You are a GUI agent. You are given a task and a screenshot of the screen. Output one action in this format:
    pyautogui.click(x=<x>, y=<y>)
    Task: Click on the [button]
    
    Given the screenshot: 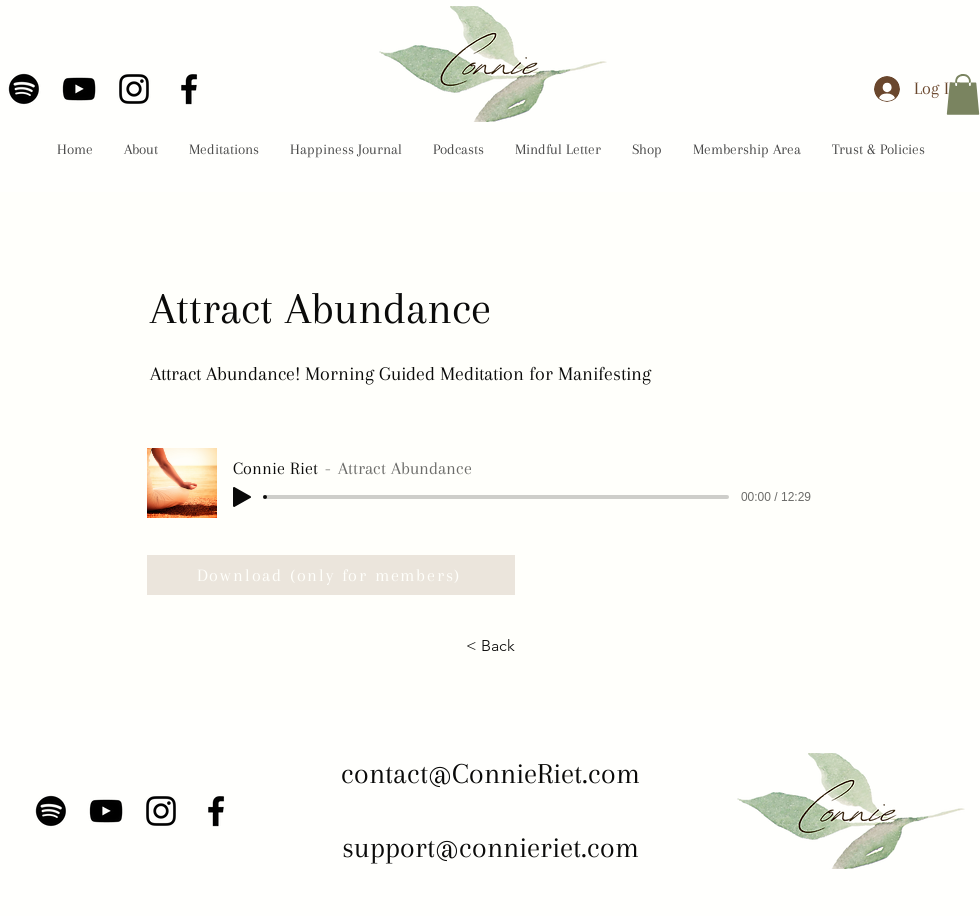 What is the action you would take?
    pyautogui.click(x=963, y=94)
    